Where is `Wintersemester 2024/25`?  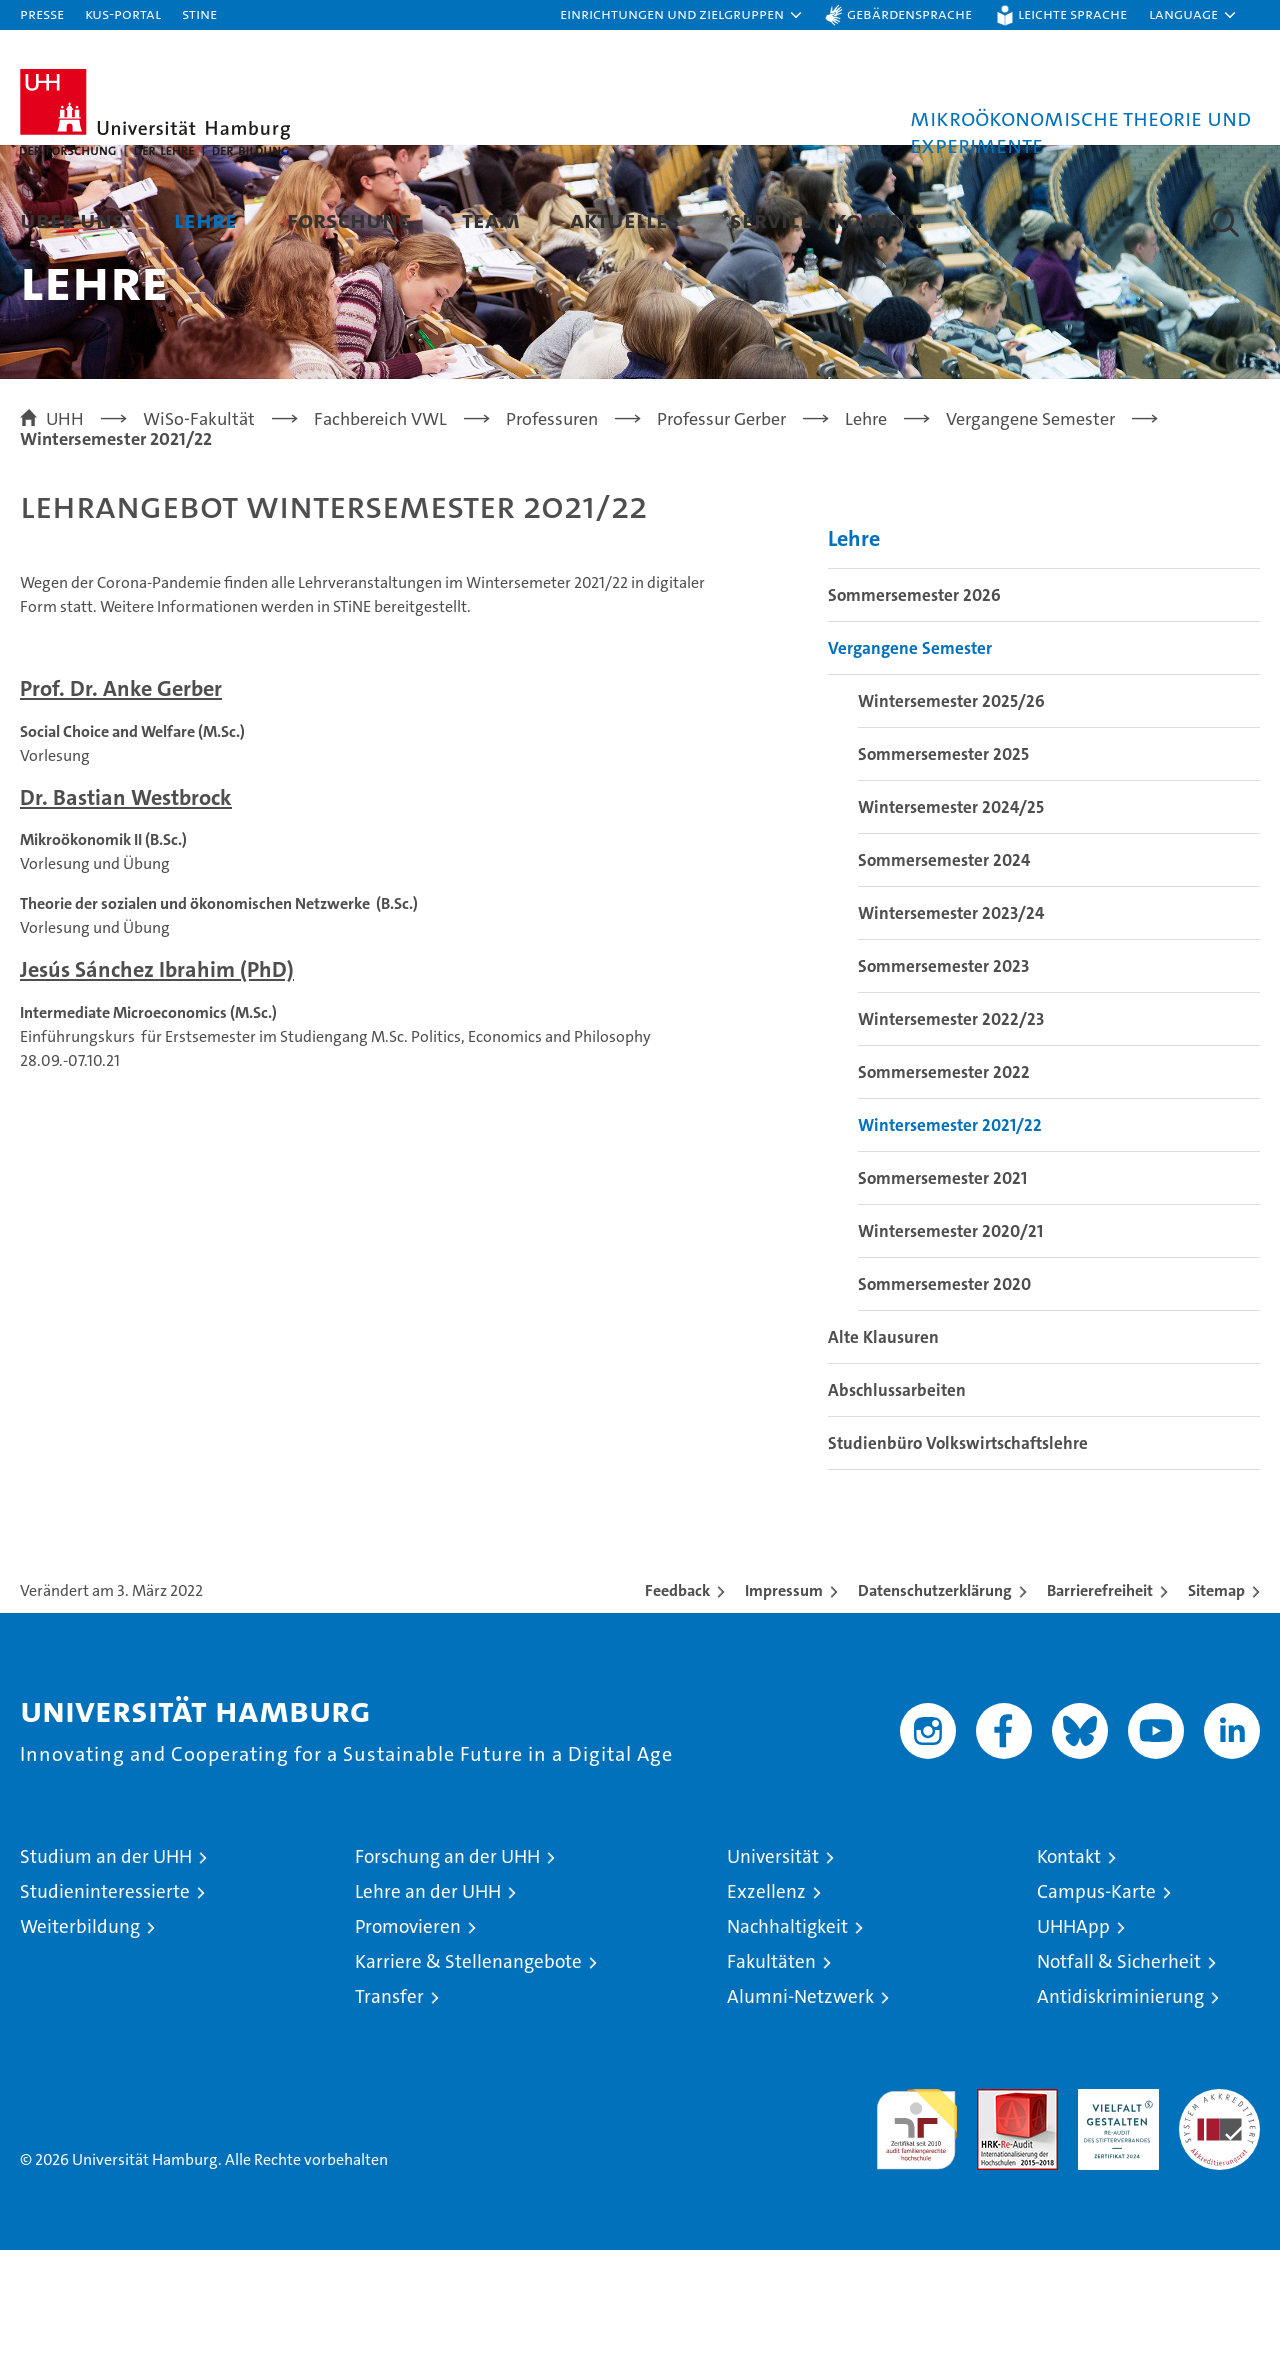 Wintersemester 2024/25 is located at coordinates (951, 916).